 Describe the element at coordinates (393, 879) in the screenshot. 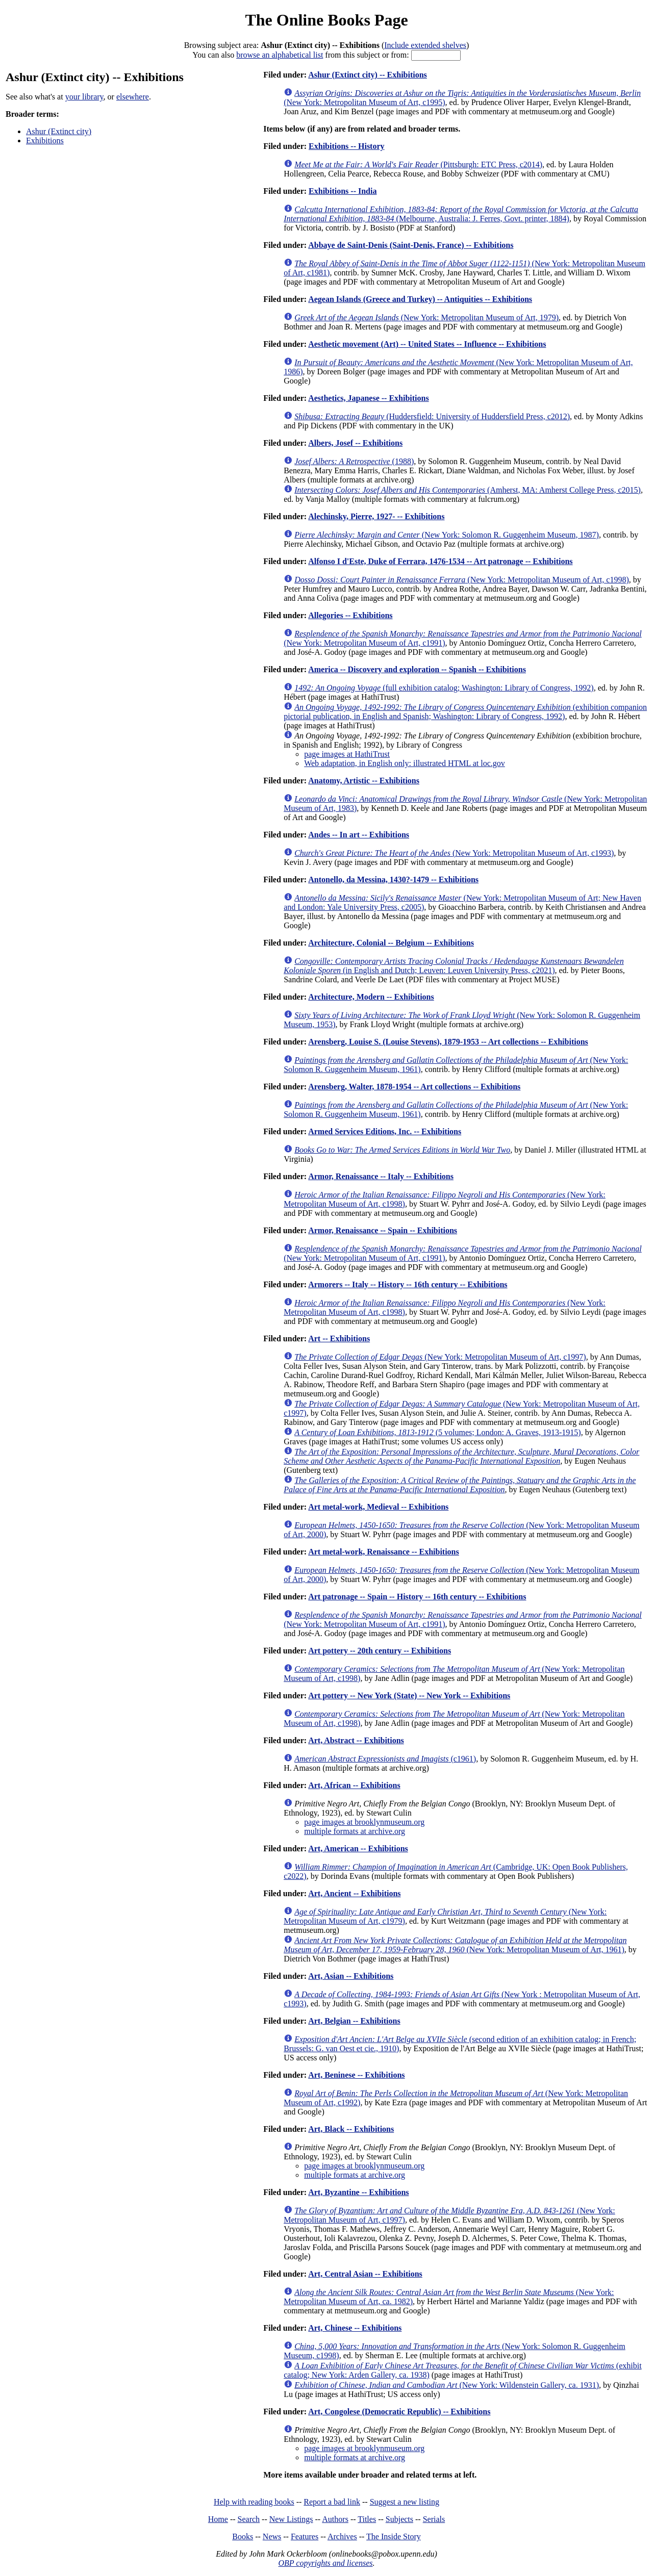

I see `Antonello, da Messina, 1430?-1479 -- Exhibitions` at that location.